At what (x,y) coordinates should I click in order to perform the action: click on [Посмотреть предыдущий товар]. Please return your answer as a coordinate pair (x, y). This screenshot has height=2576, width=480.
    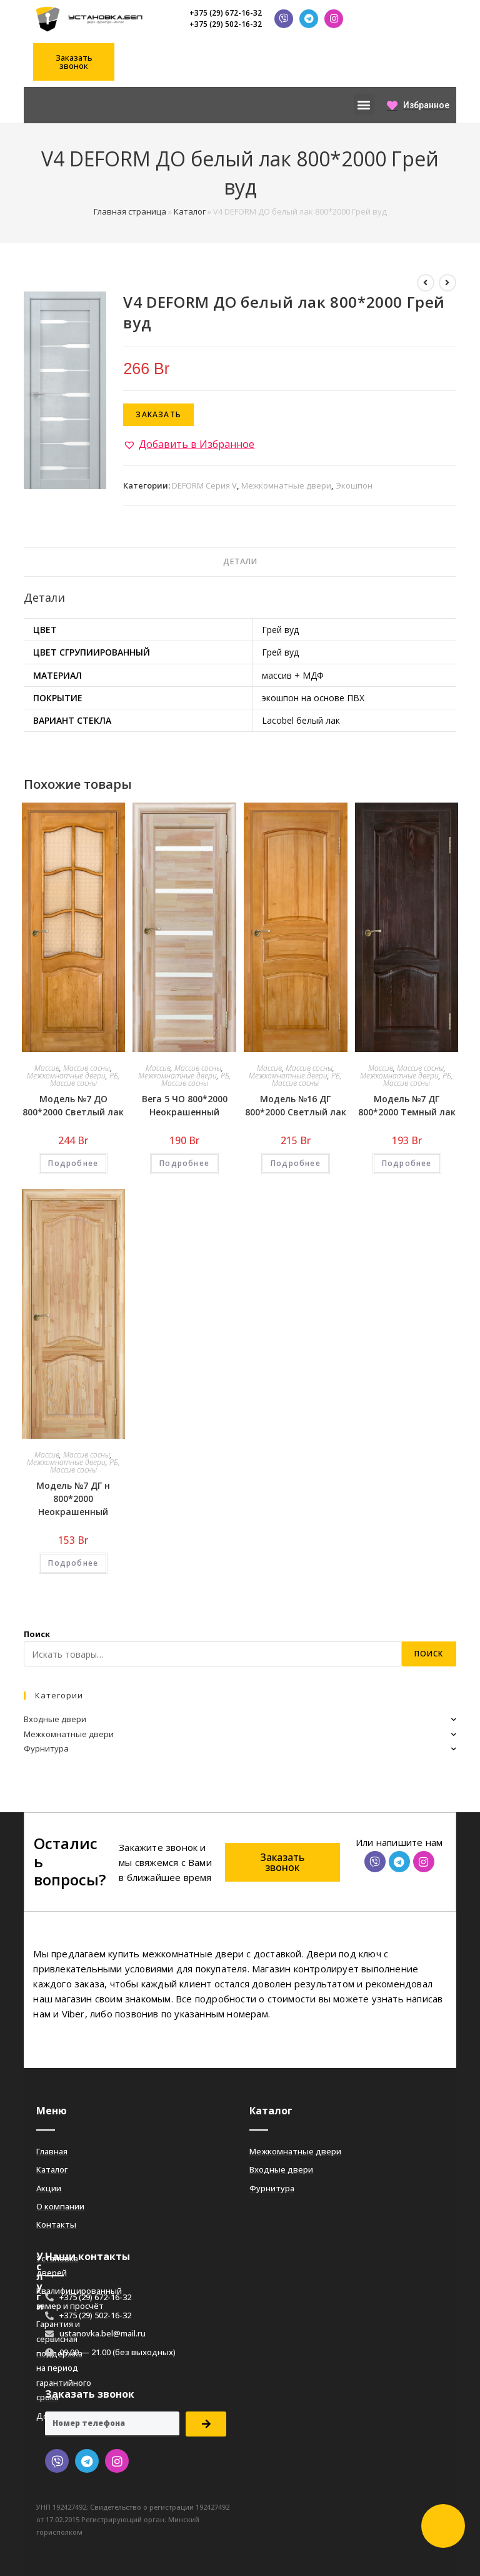
    Looking at the image, I should click on (425, 283).